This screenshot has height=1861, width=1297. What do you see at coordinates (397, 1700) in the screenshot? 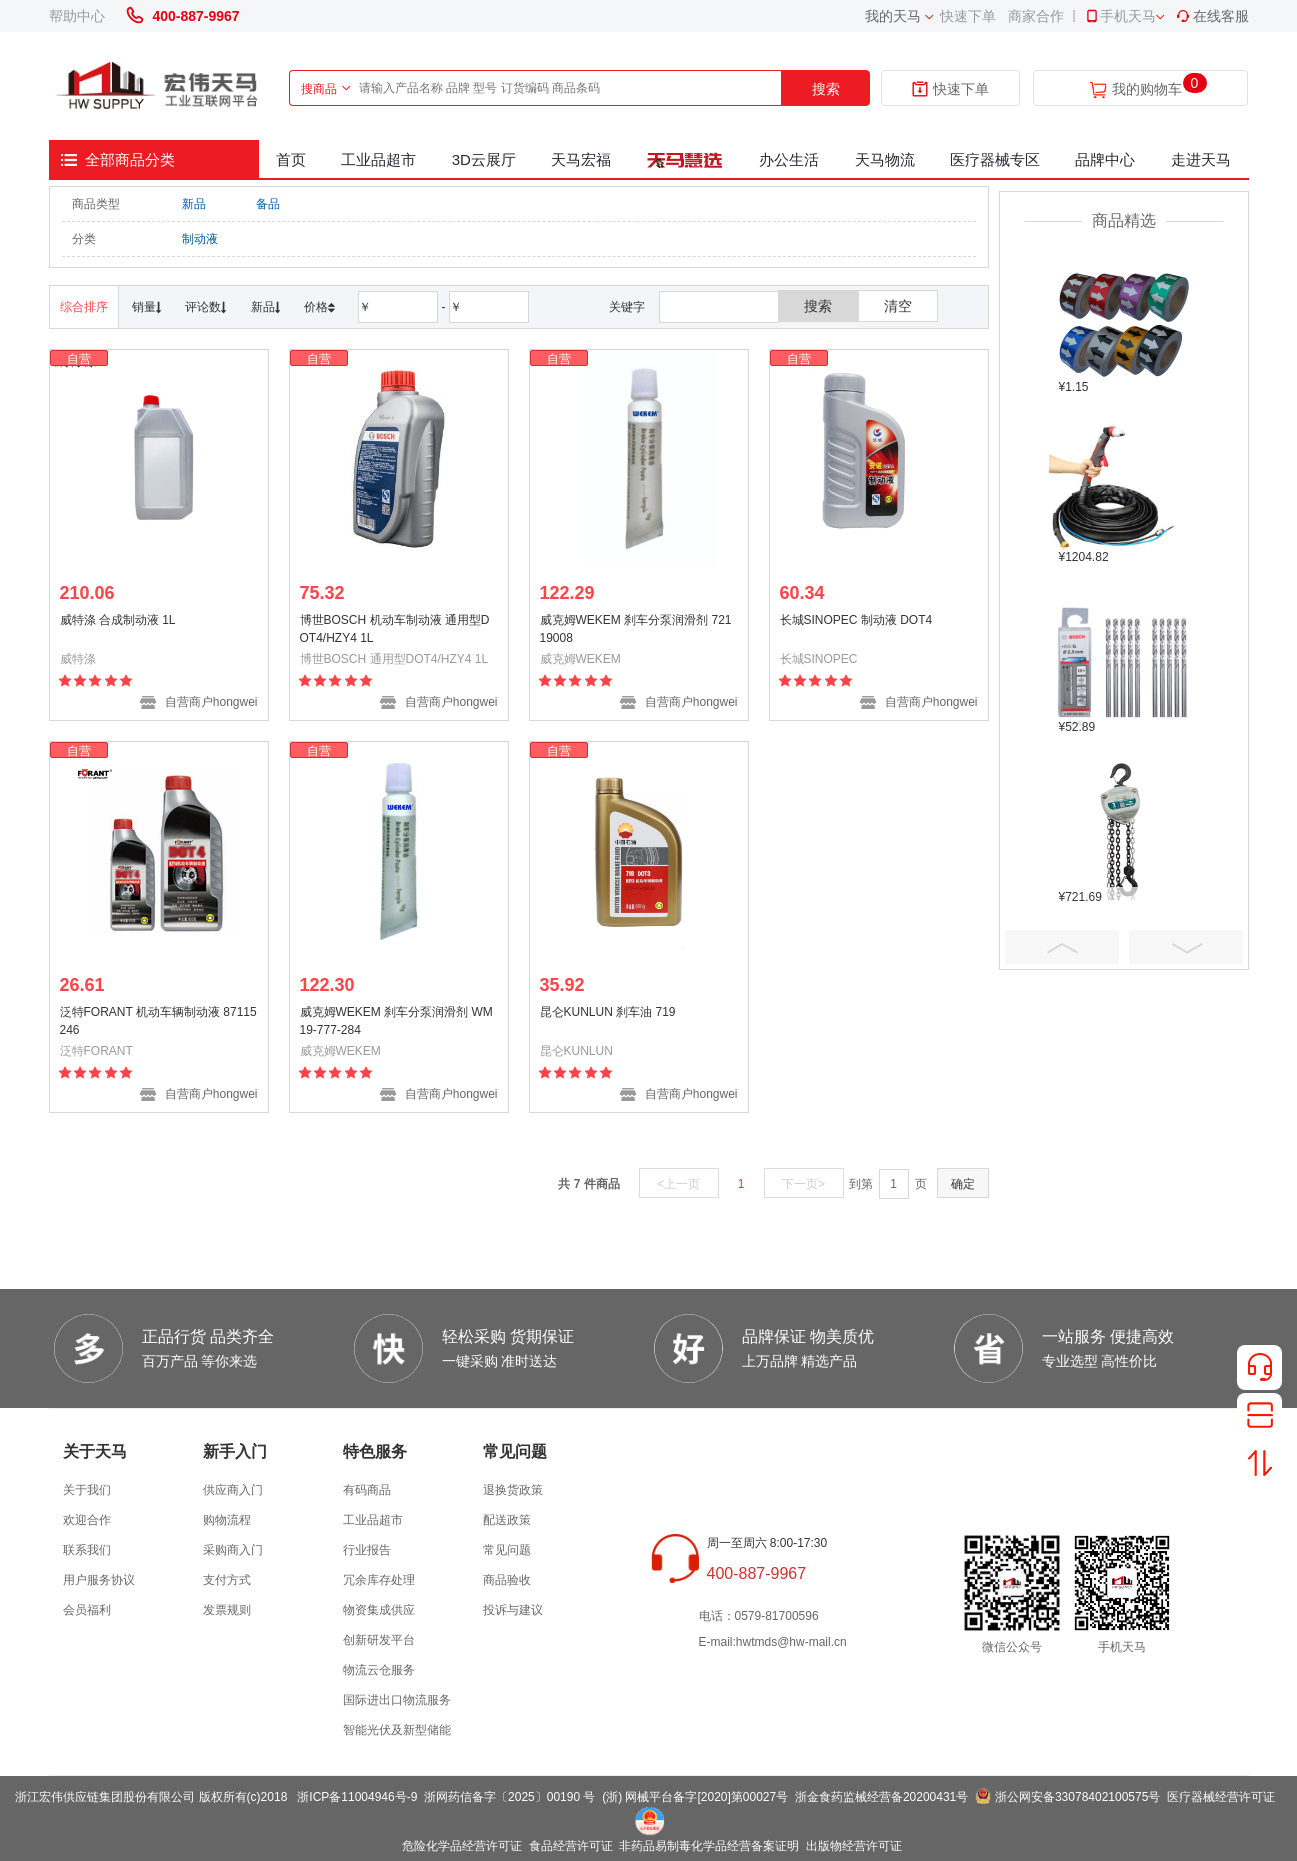
I see `国际进出口物流服务` at bounding box center [397, 1700].